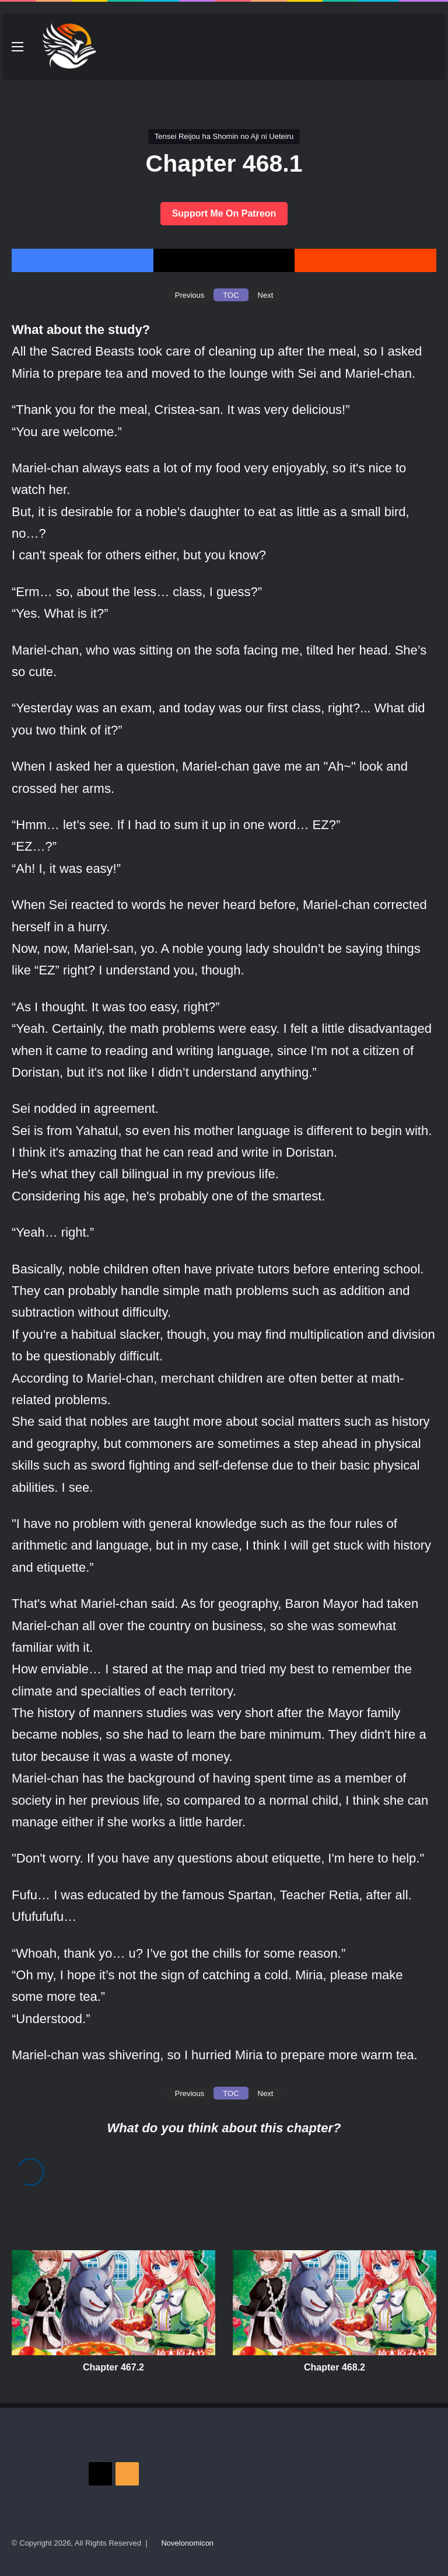  Describe the element at coordinates (224, 213) in the screenshot. I see `Support Me On Patreon` at that location.